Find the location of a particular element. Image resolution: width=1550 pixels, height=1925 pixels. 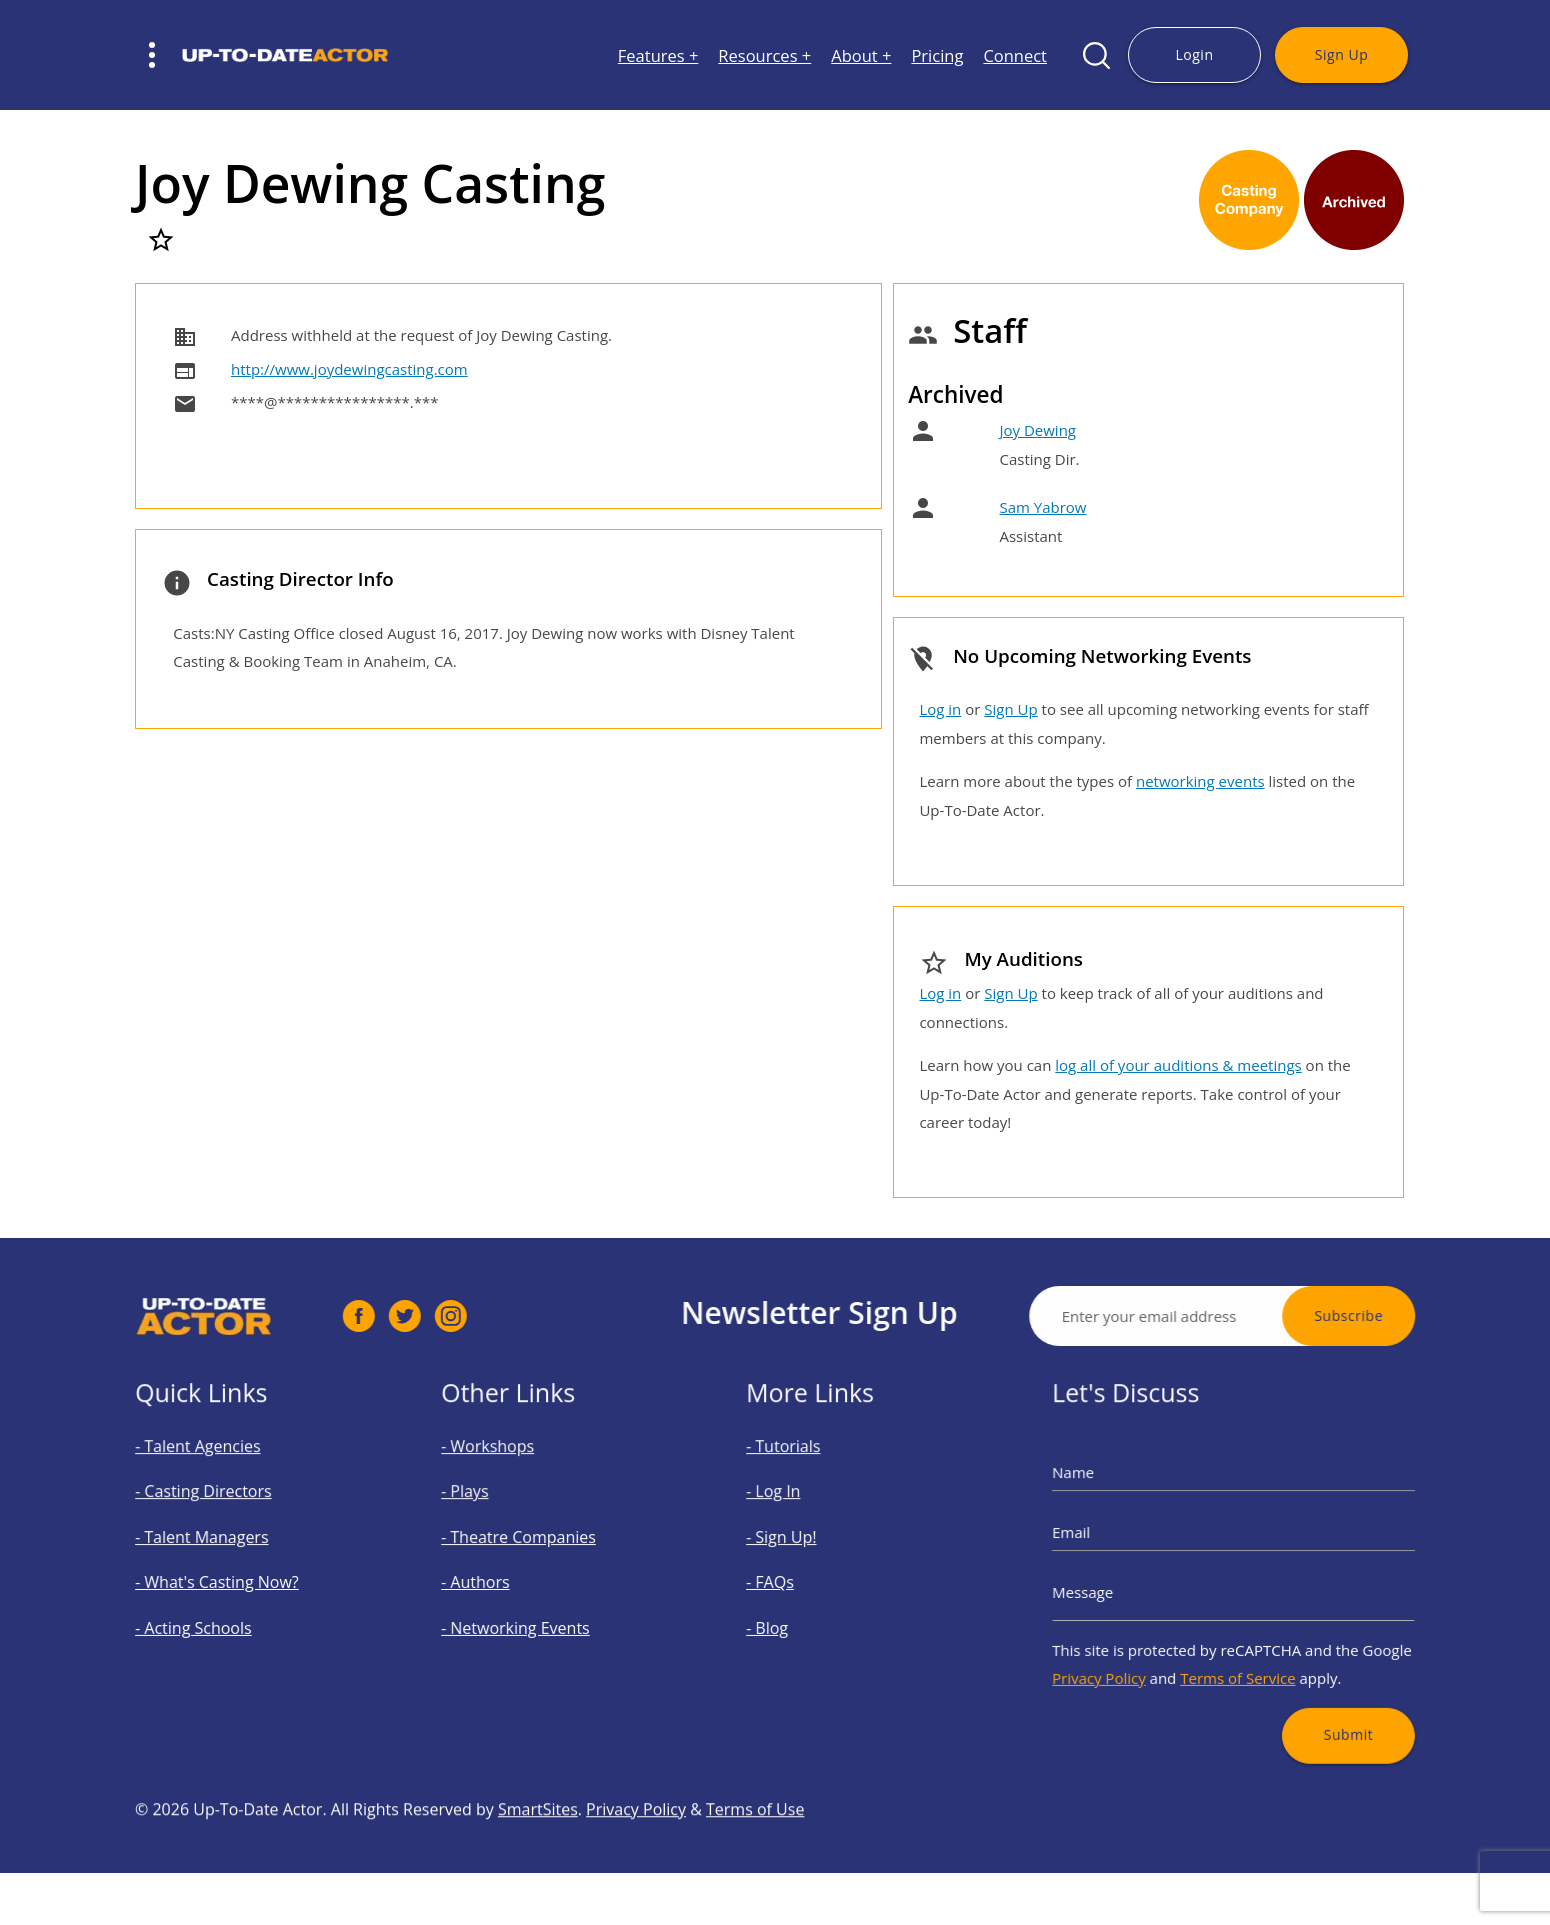

- Networking Events is located at coordinates (531, 1613).